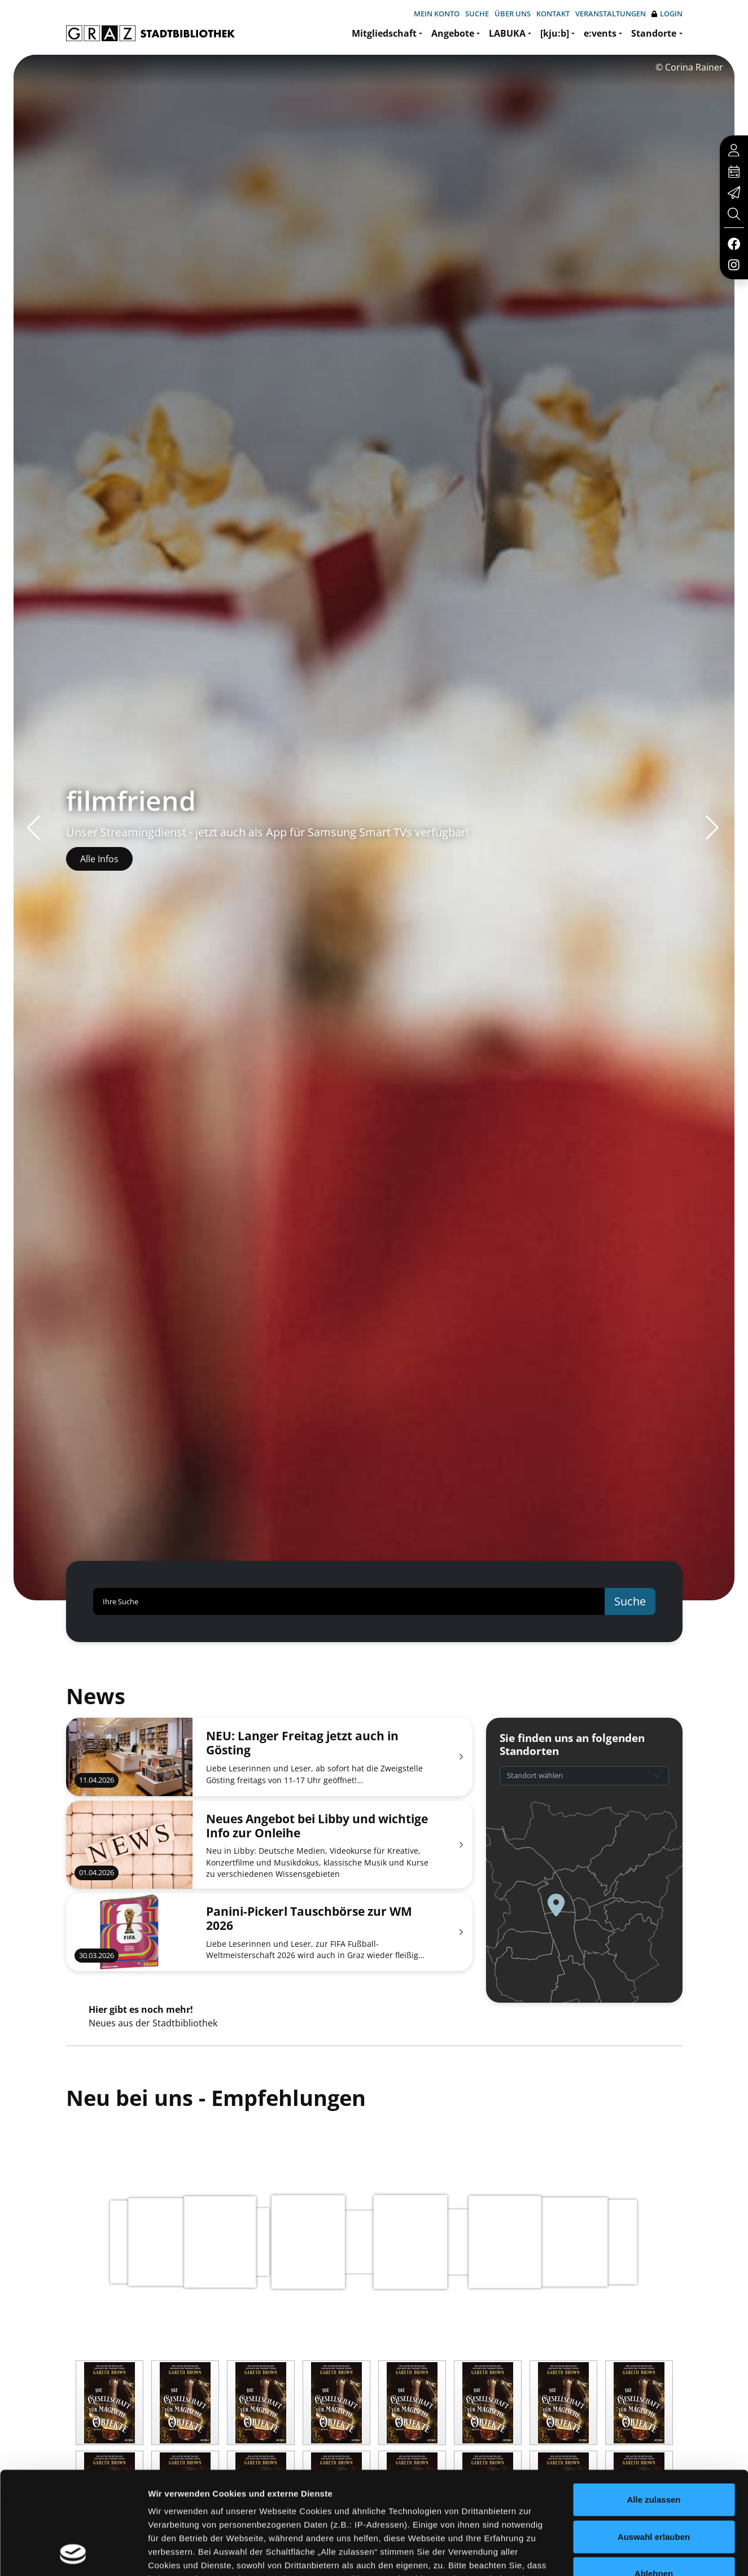  What do you see at coordinates (600, 2554) in the screenshot?
I see `Details zeigen` at bounding box center [600, 2554].